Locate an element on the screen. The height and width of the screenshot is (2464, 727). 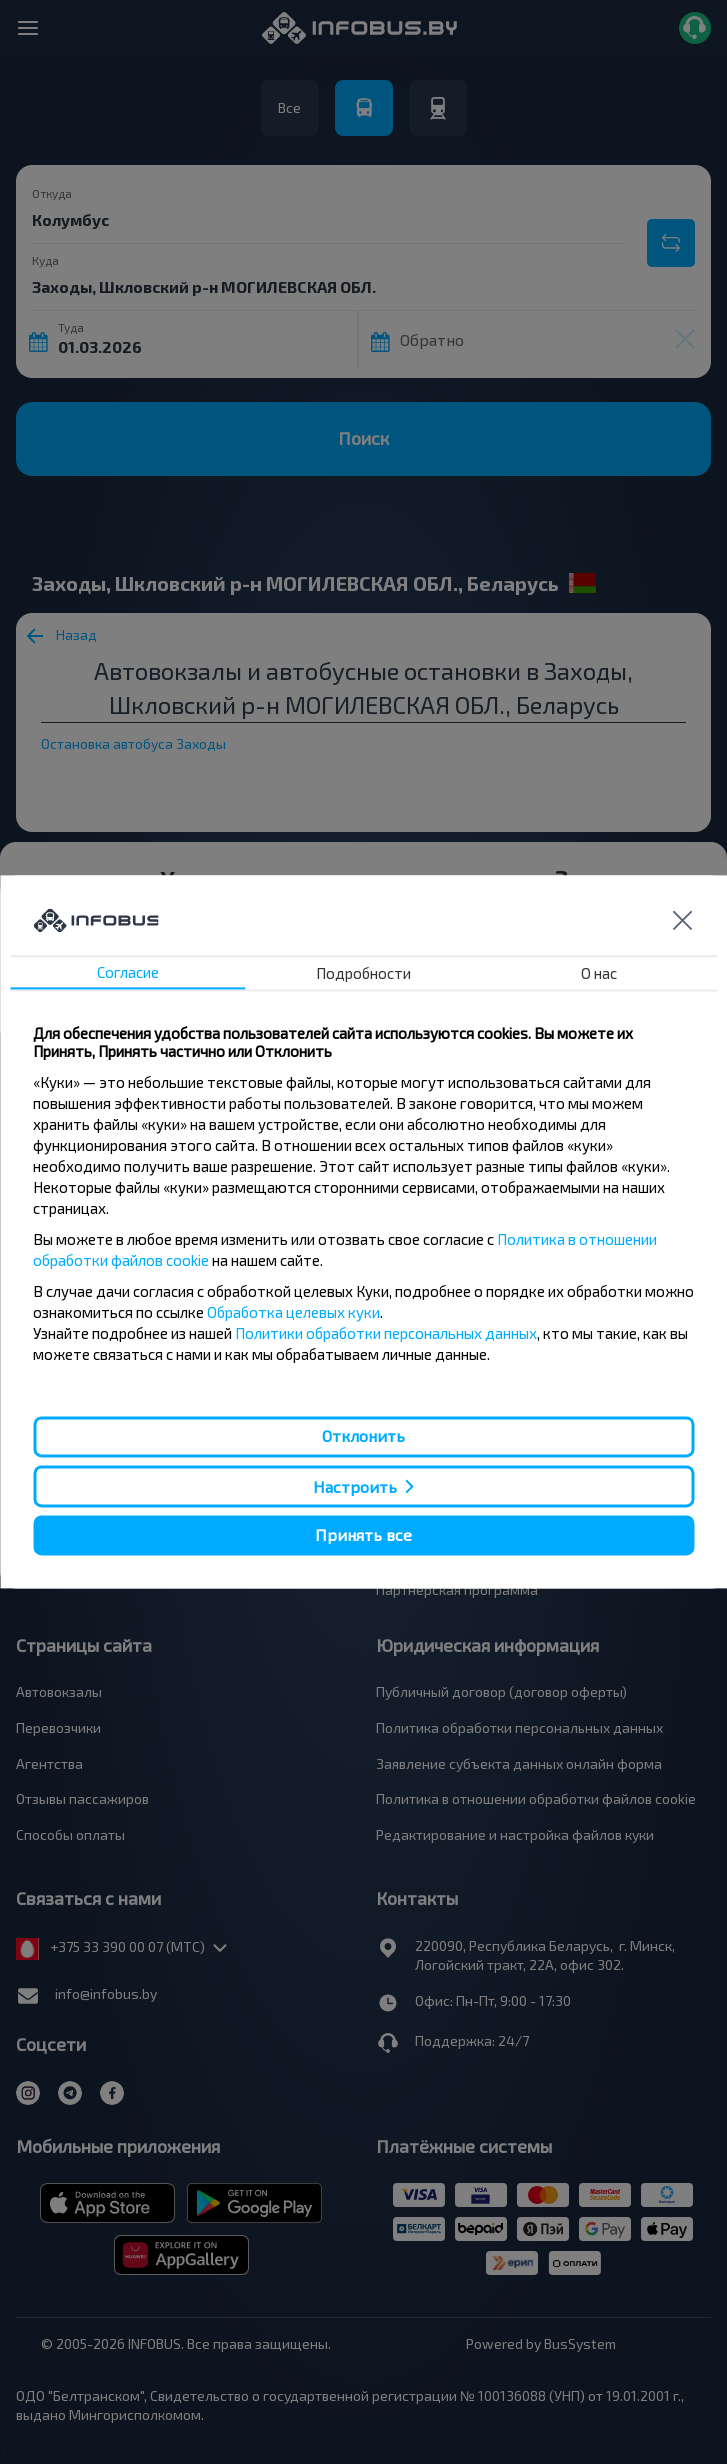
Настроить is located at coordinates (355, 1486).